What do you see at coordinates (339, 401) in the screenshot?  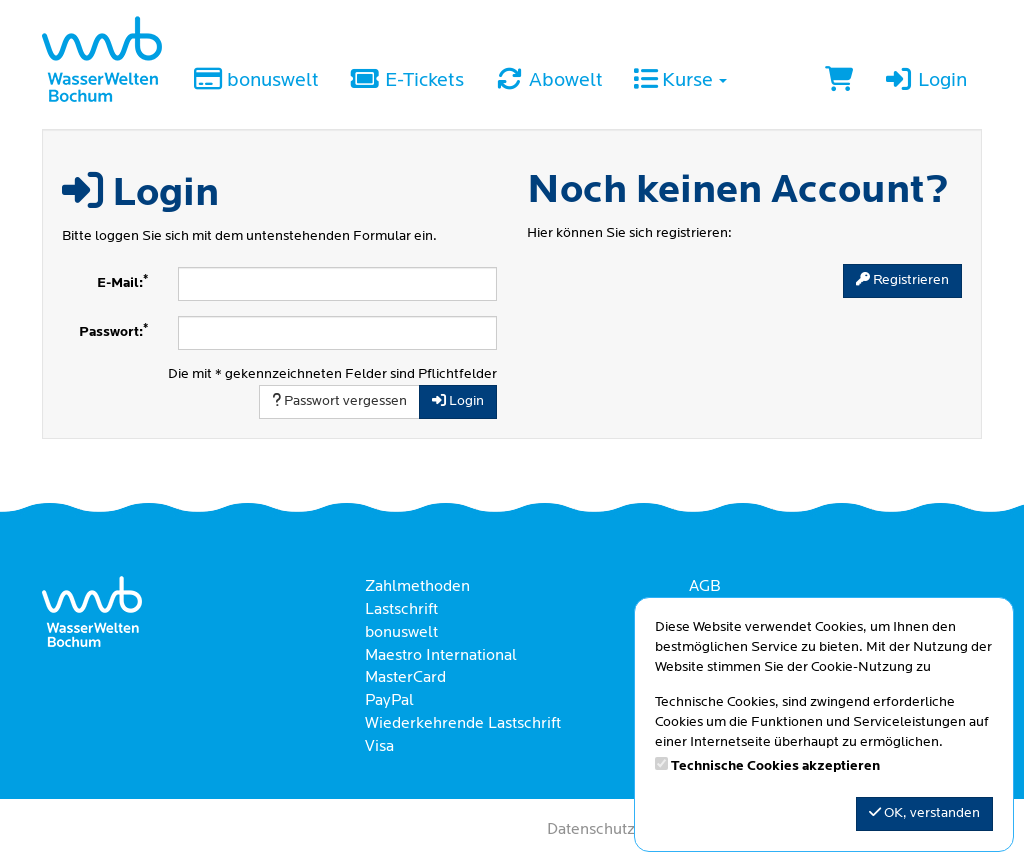 I see `Passwort vergessen` at bounding box center [339, 401].